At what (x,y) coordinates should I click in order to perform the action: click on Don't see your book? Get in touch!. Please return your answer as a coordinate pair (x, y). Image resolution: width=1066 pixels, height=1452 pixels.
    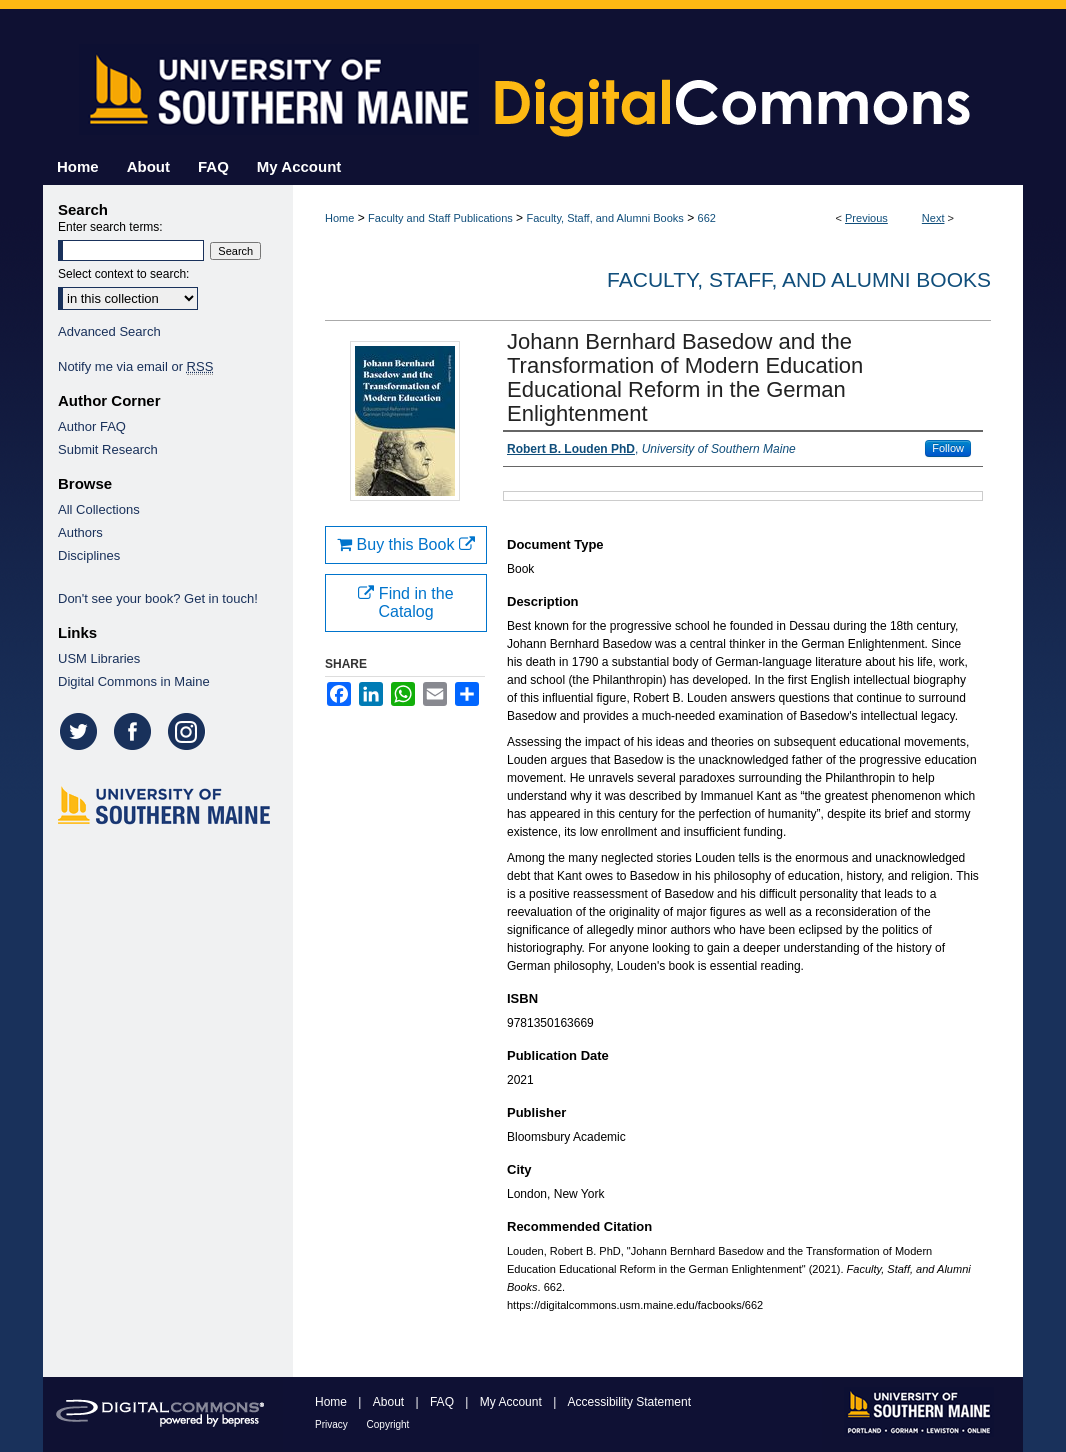
    Looking at the image, I should click on (158, 598).